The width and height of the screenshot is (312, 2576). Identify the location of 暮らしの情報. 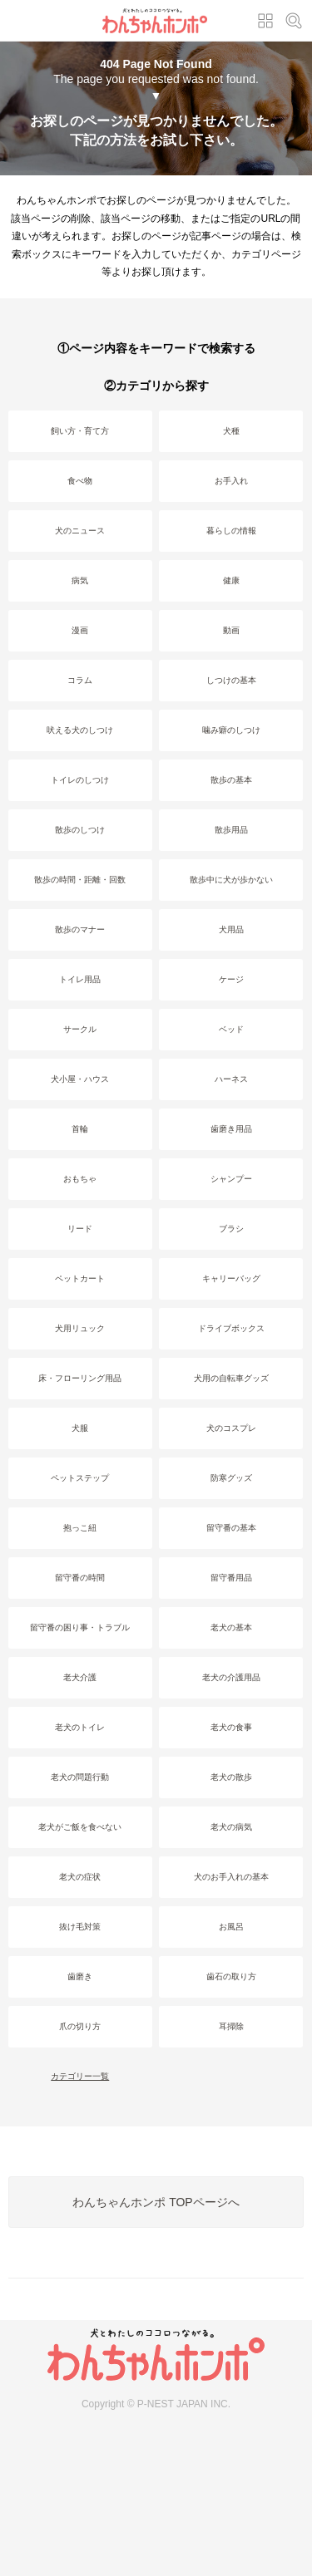
(231, 530).